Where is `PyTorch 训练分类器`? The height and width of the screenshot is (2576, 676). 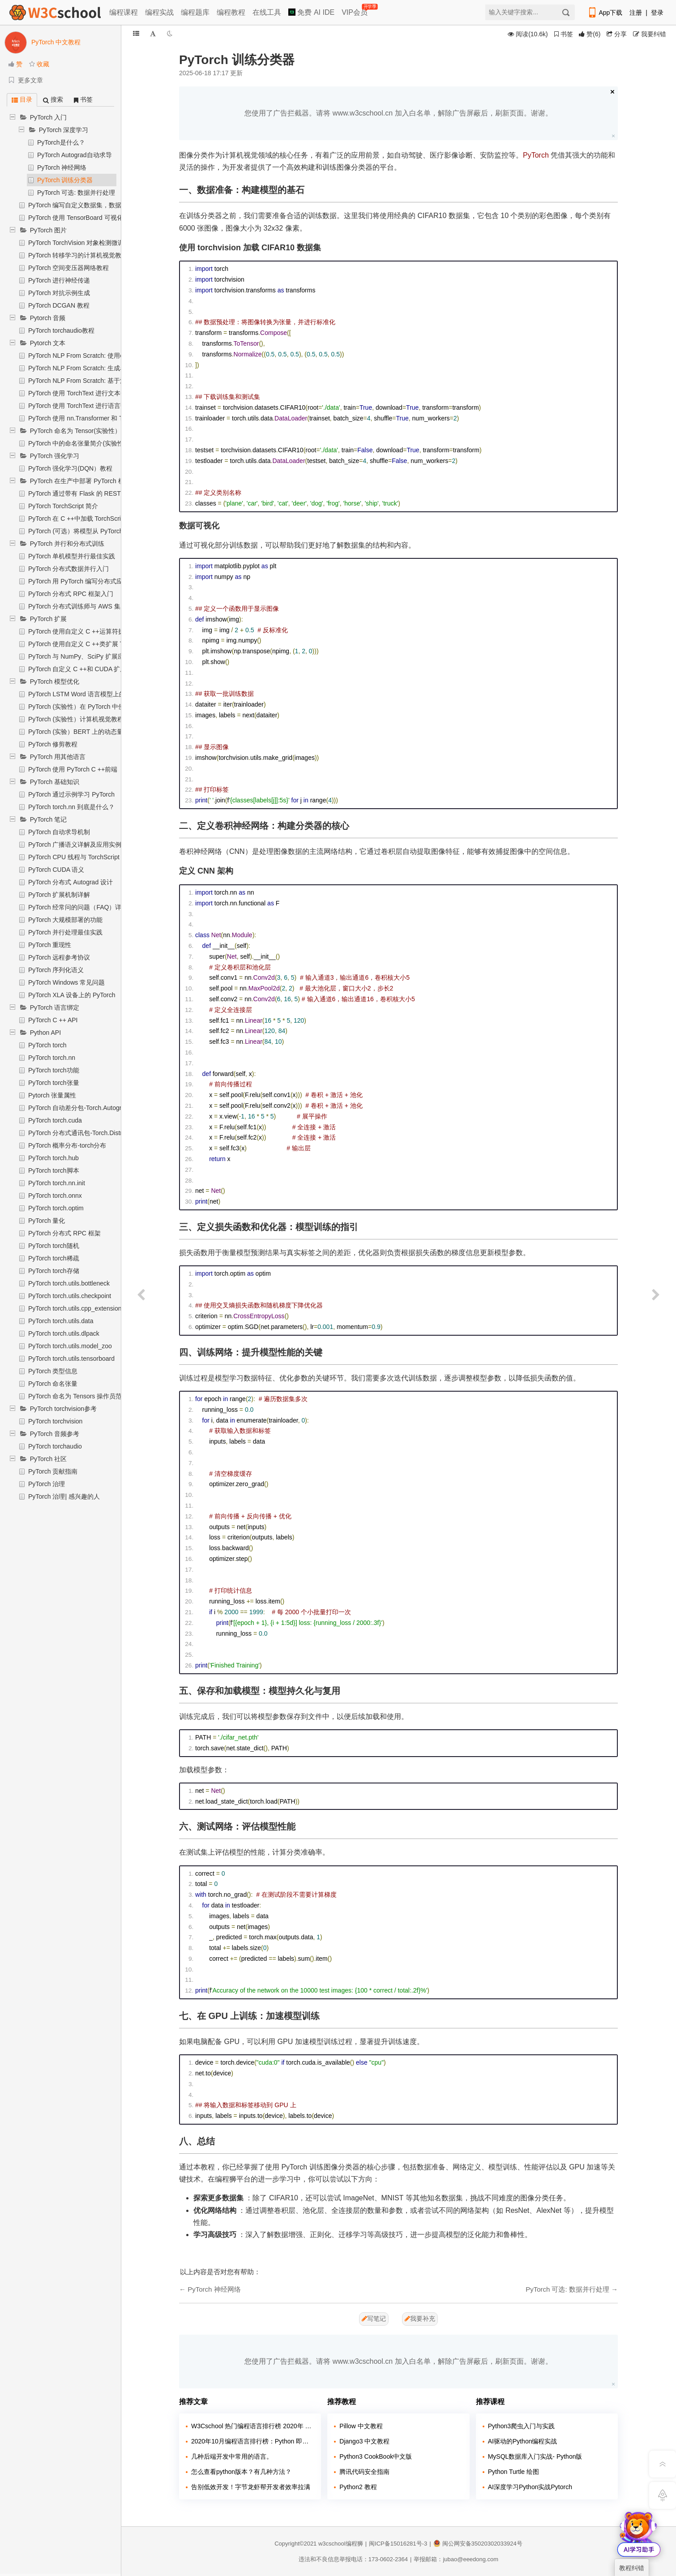 PyTorch 训练分类器 is located at coordinates (65, 180).